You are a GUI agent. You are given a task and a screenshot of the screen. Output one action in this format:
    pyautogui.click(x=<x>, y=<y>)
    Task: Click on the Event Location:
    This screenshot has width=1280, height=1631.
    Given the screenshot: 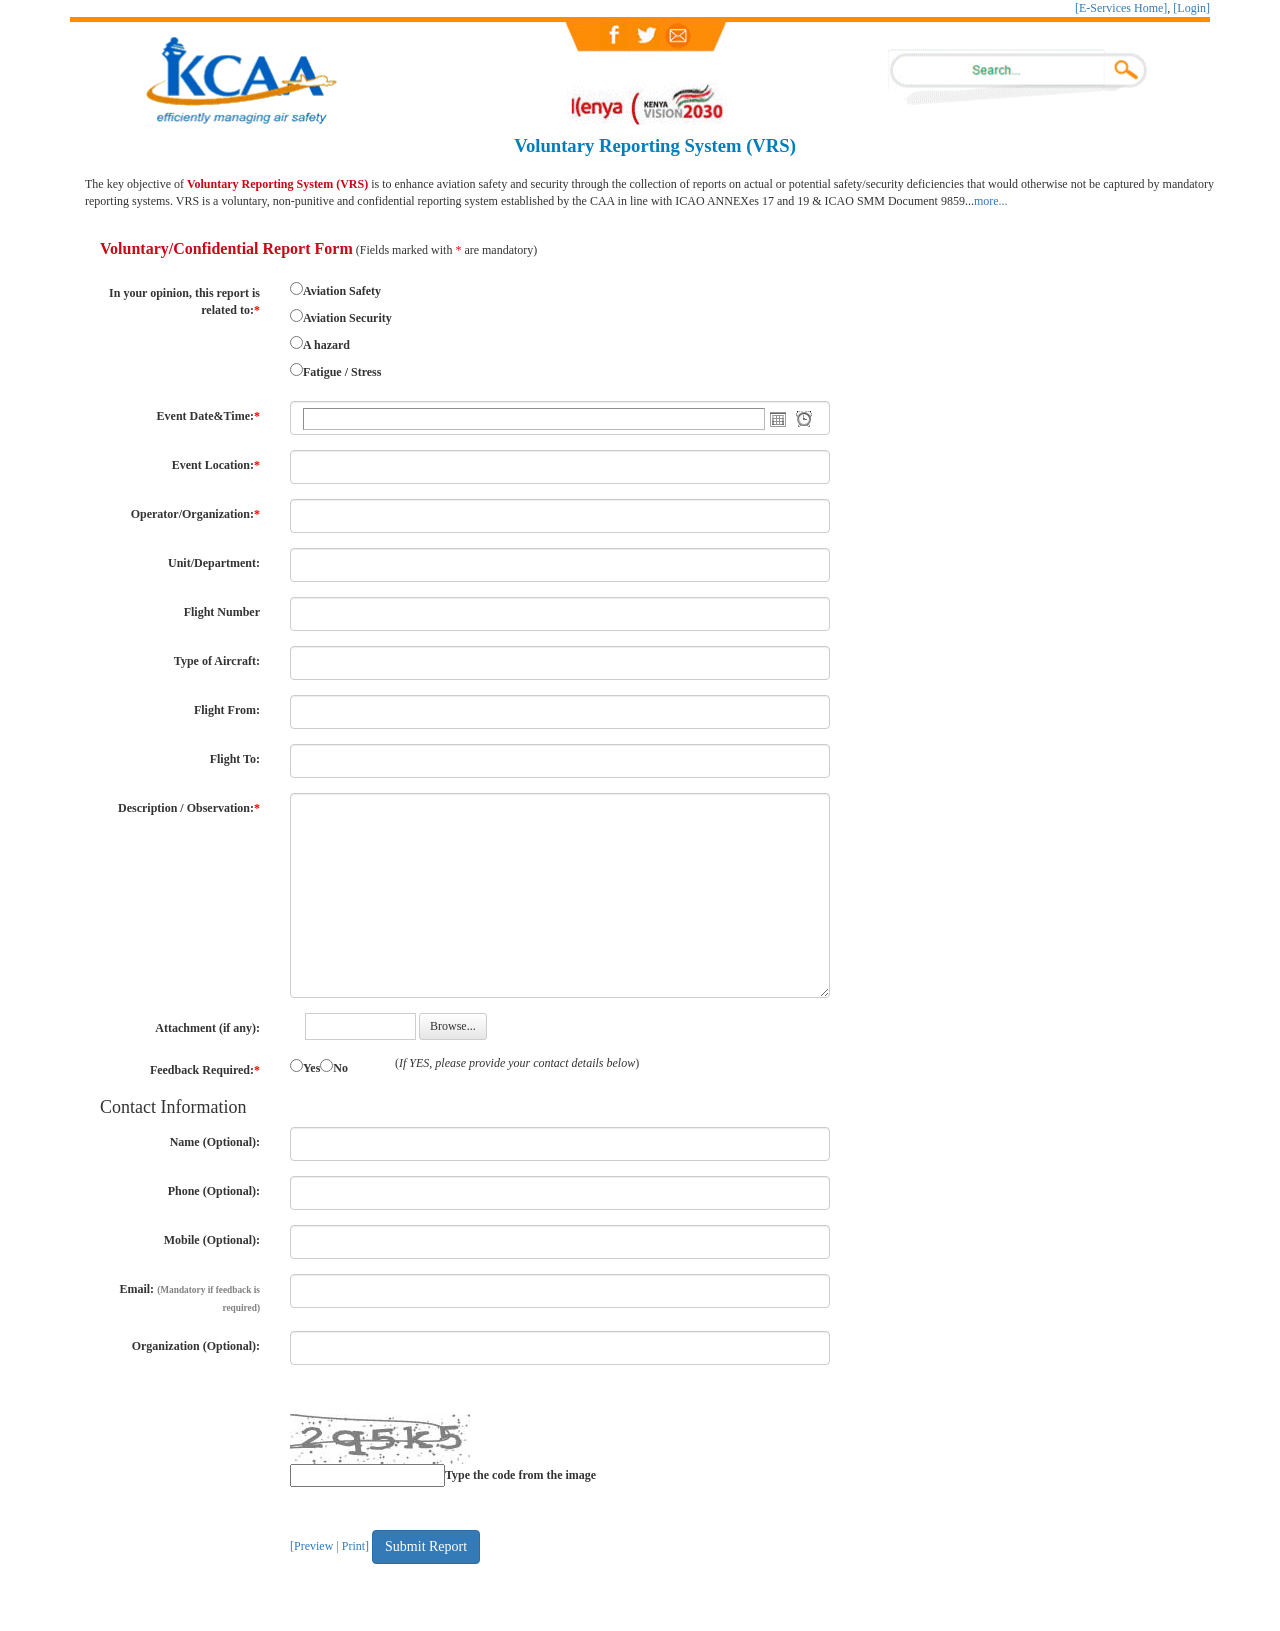 What is the action you would take?
    pyautogui.click(x=216, y=465)
    